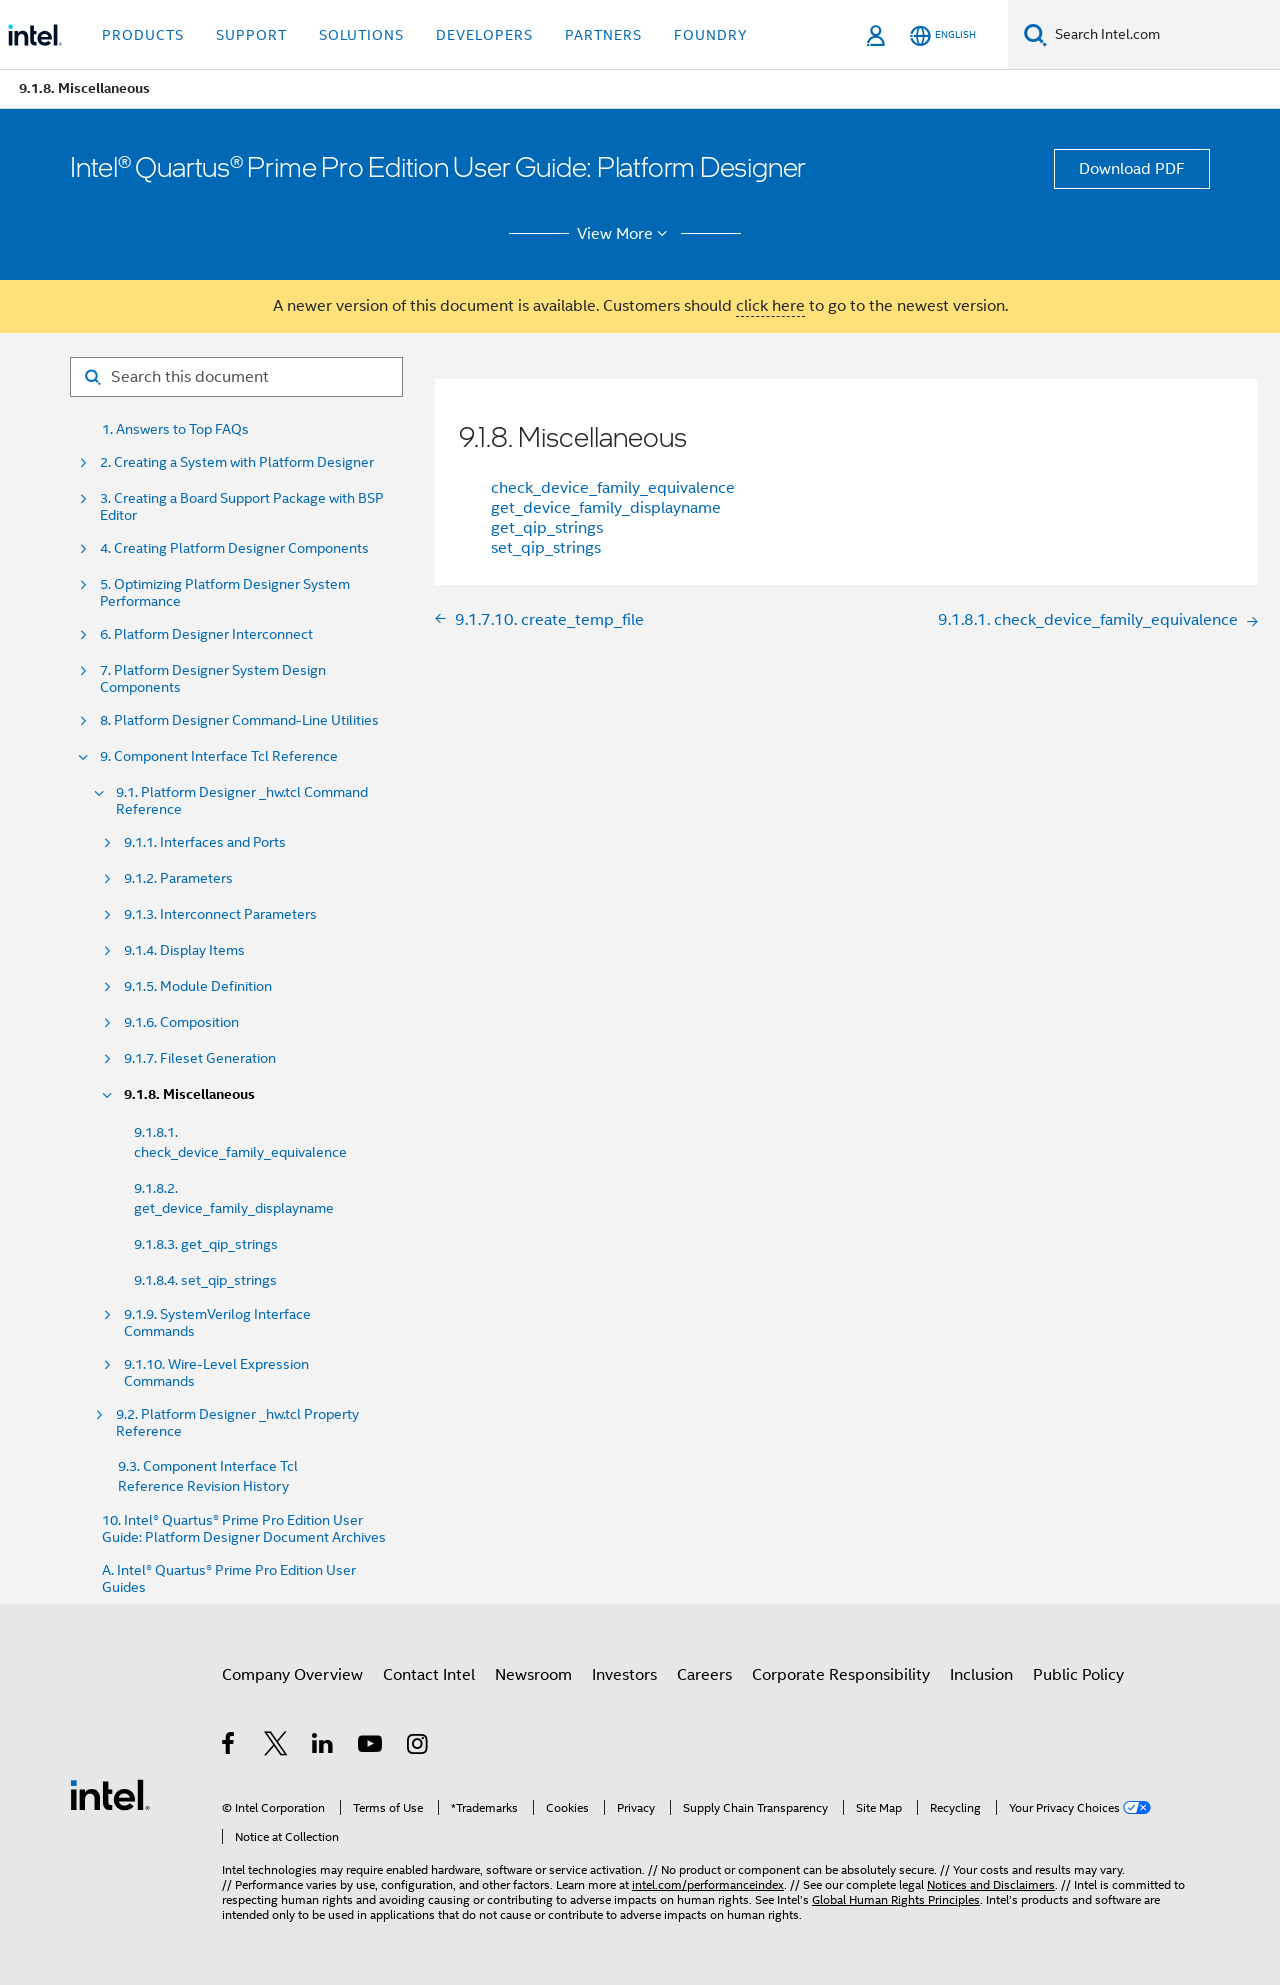 This screenshot has width=1280, height=1985. What do you see at coordinates (236, 377) in the screenshot?
I see `[Search for filter]` at bounding box center [236, 377].